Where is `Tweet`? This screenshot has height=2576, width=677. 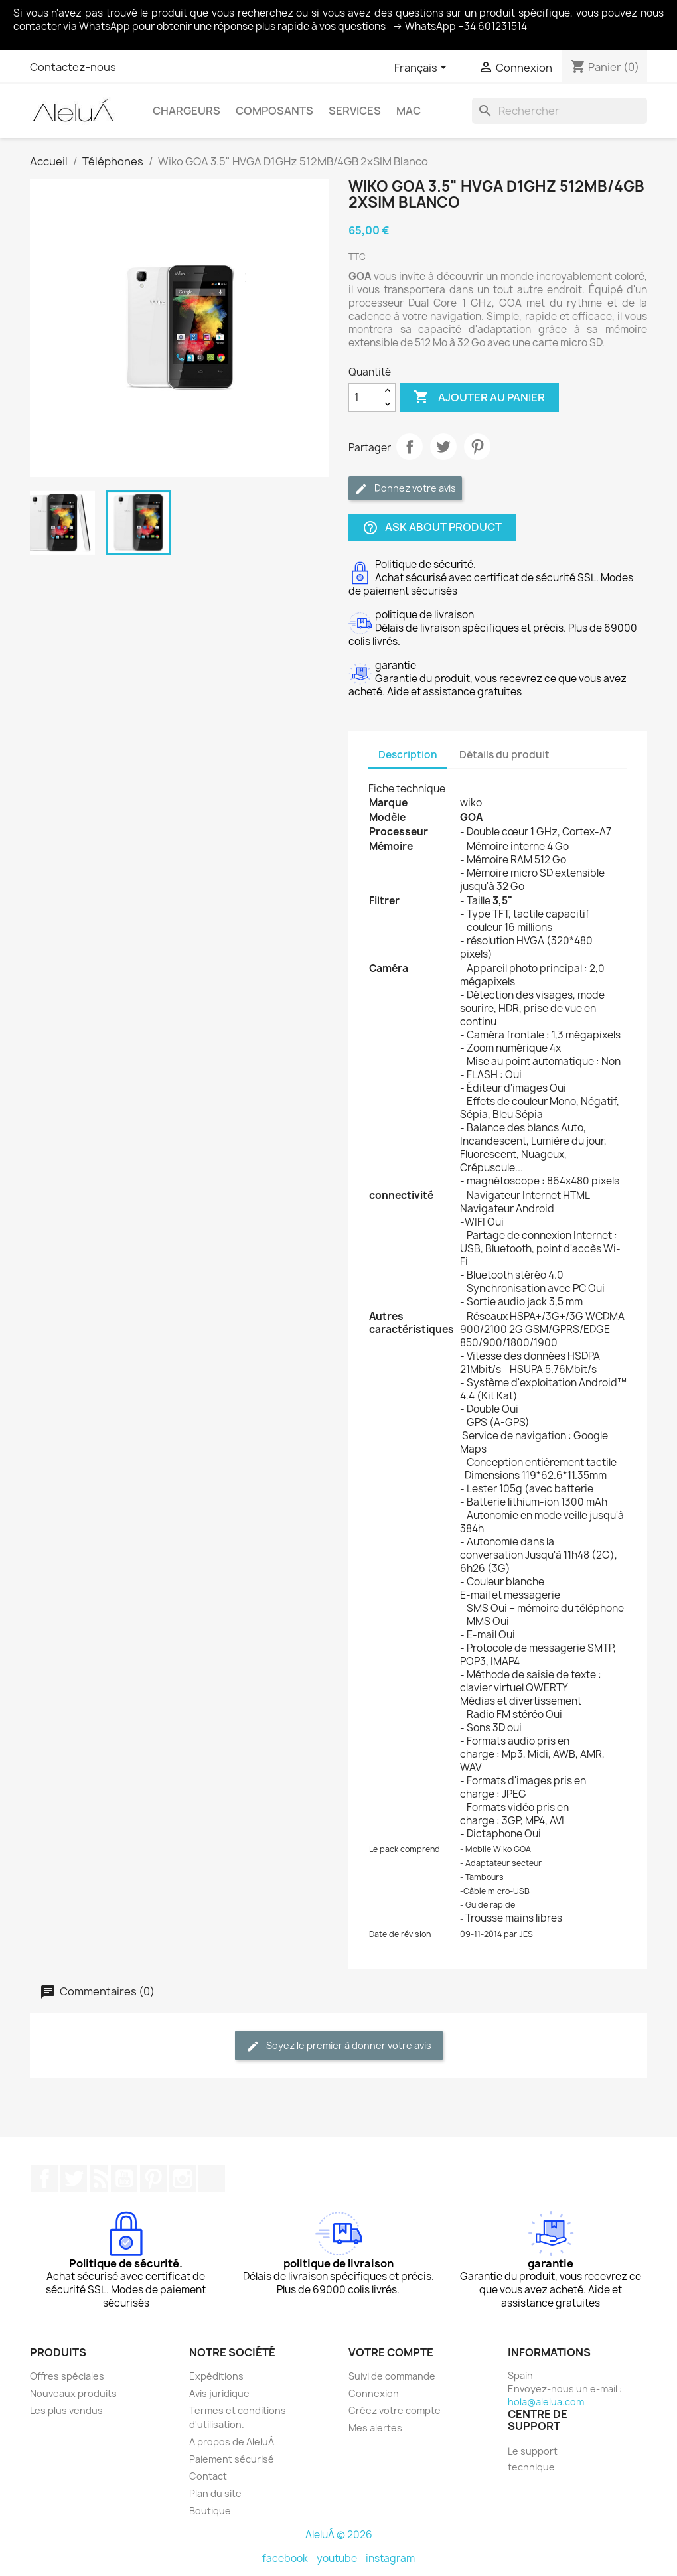
Tweet is located at coordinates (443, 446).